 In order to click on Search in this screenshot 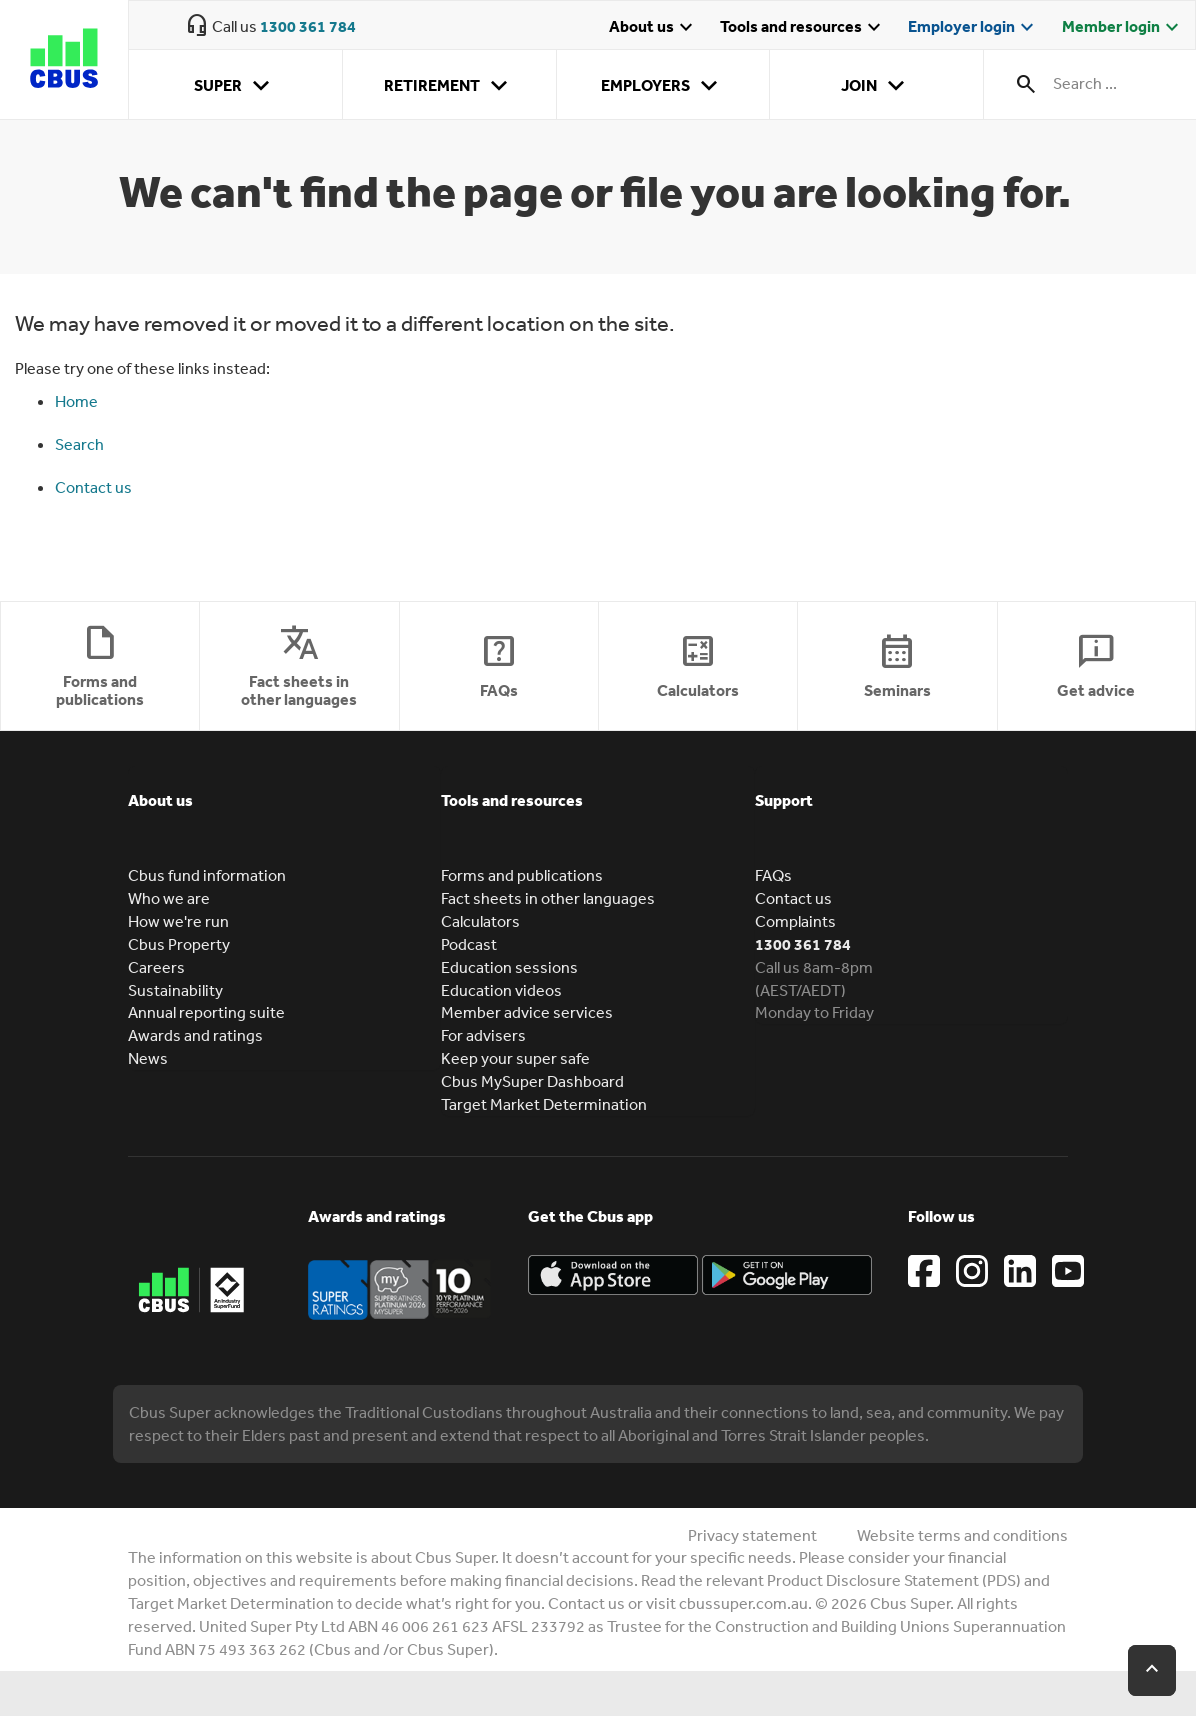, I will do `click(79, 444)`.